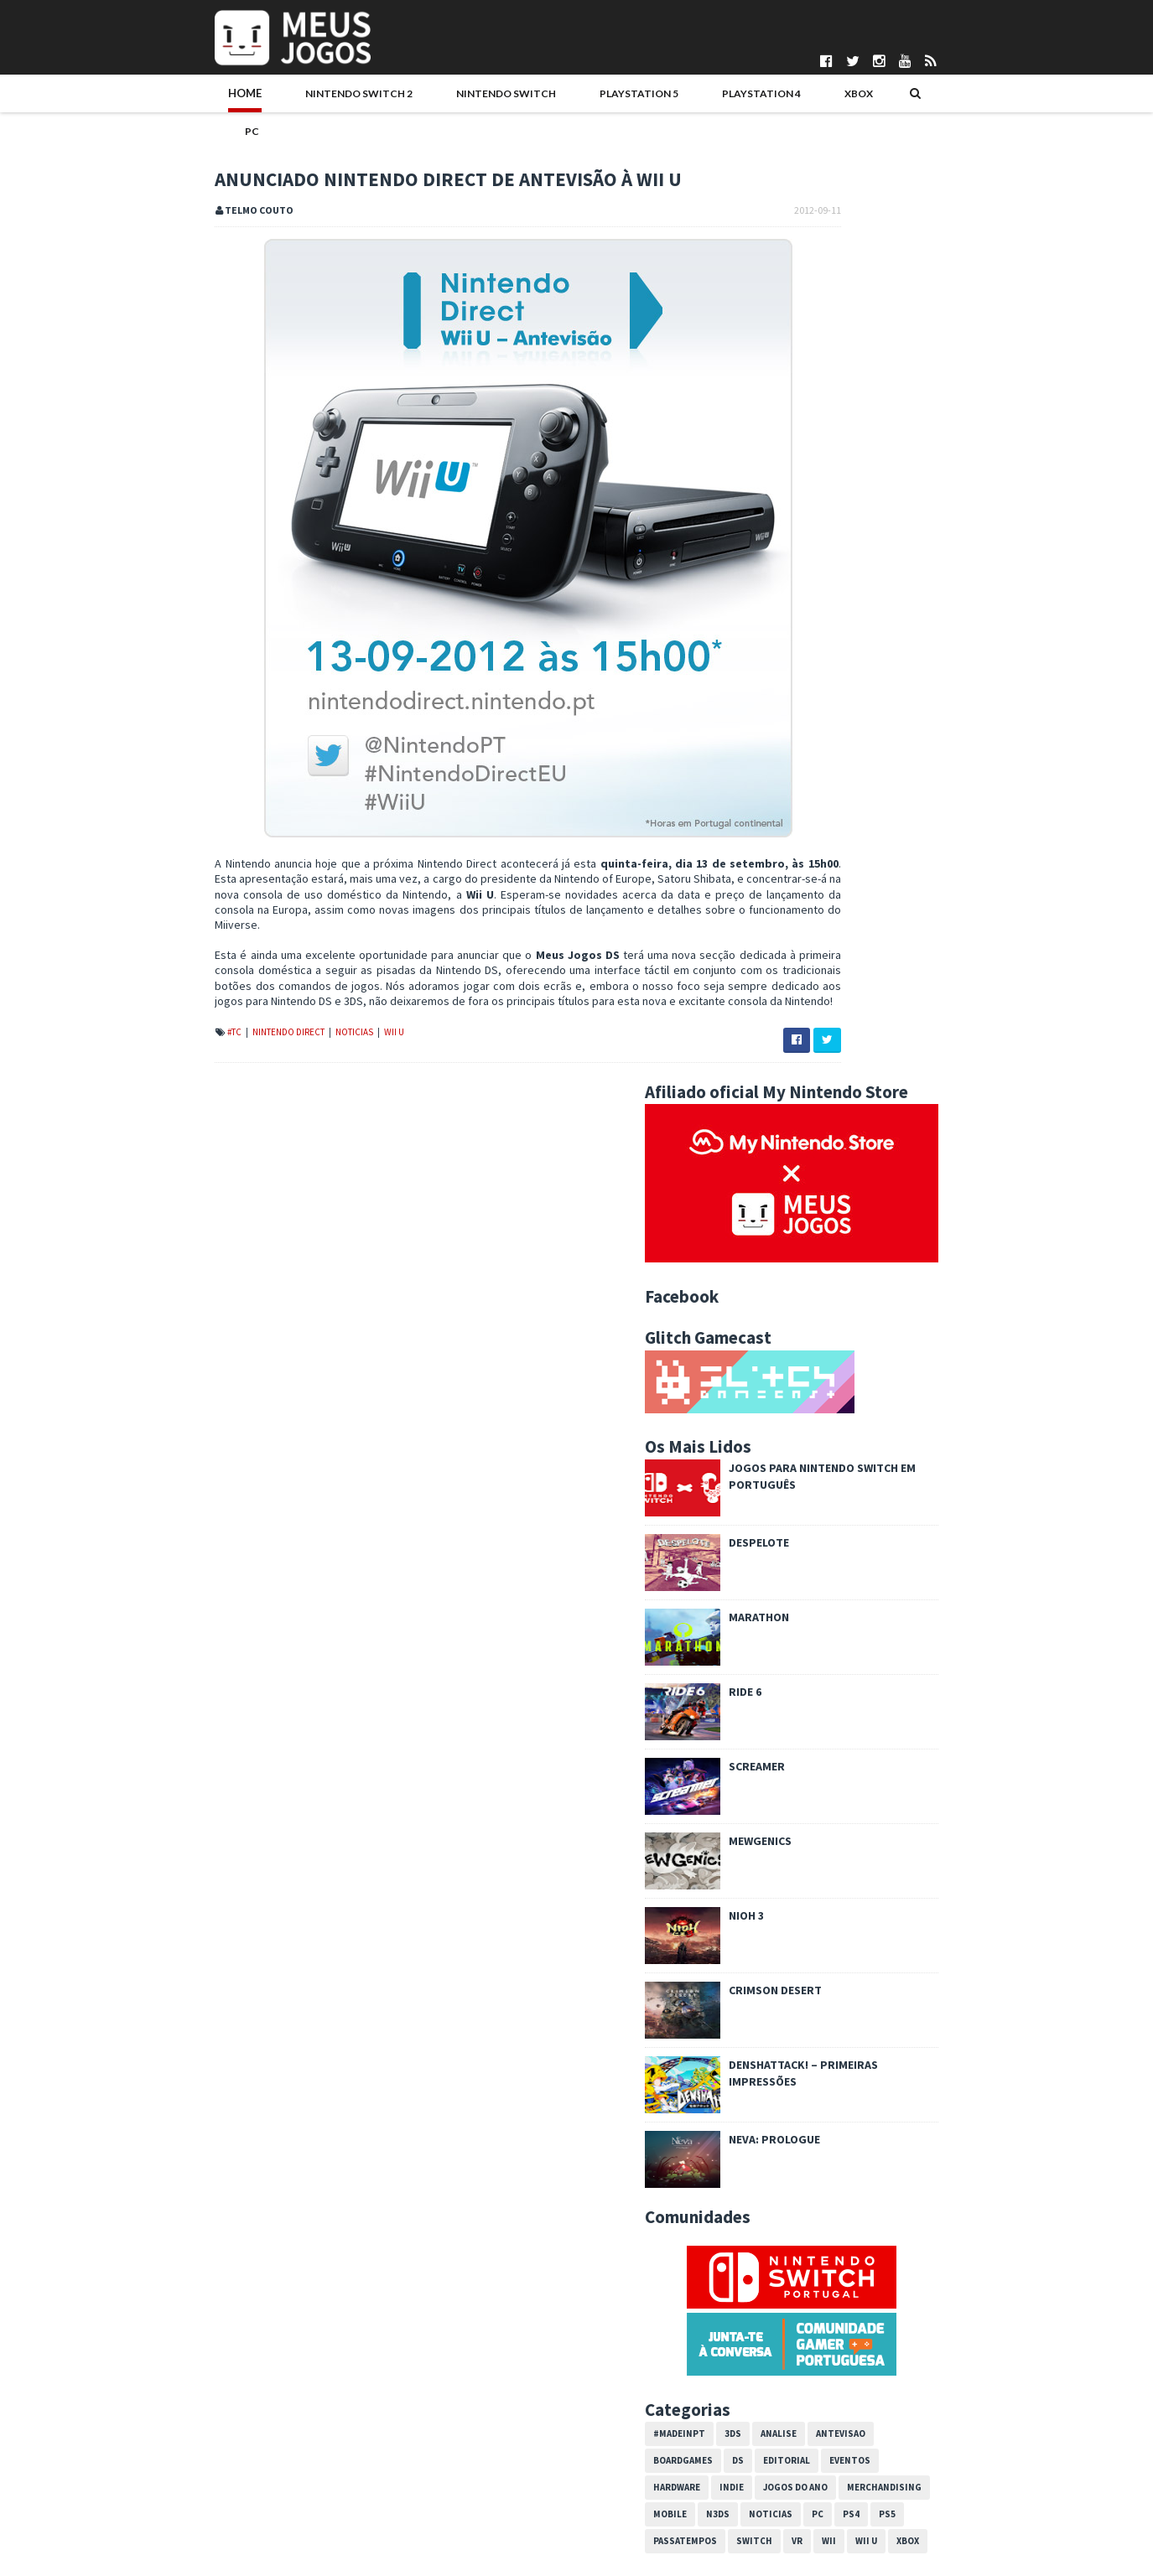  I want to click on novembro 2012, so click(825, 1933).